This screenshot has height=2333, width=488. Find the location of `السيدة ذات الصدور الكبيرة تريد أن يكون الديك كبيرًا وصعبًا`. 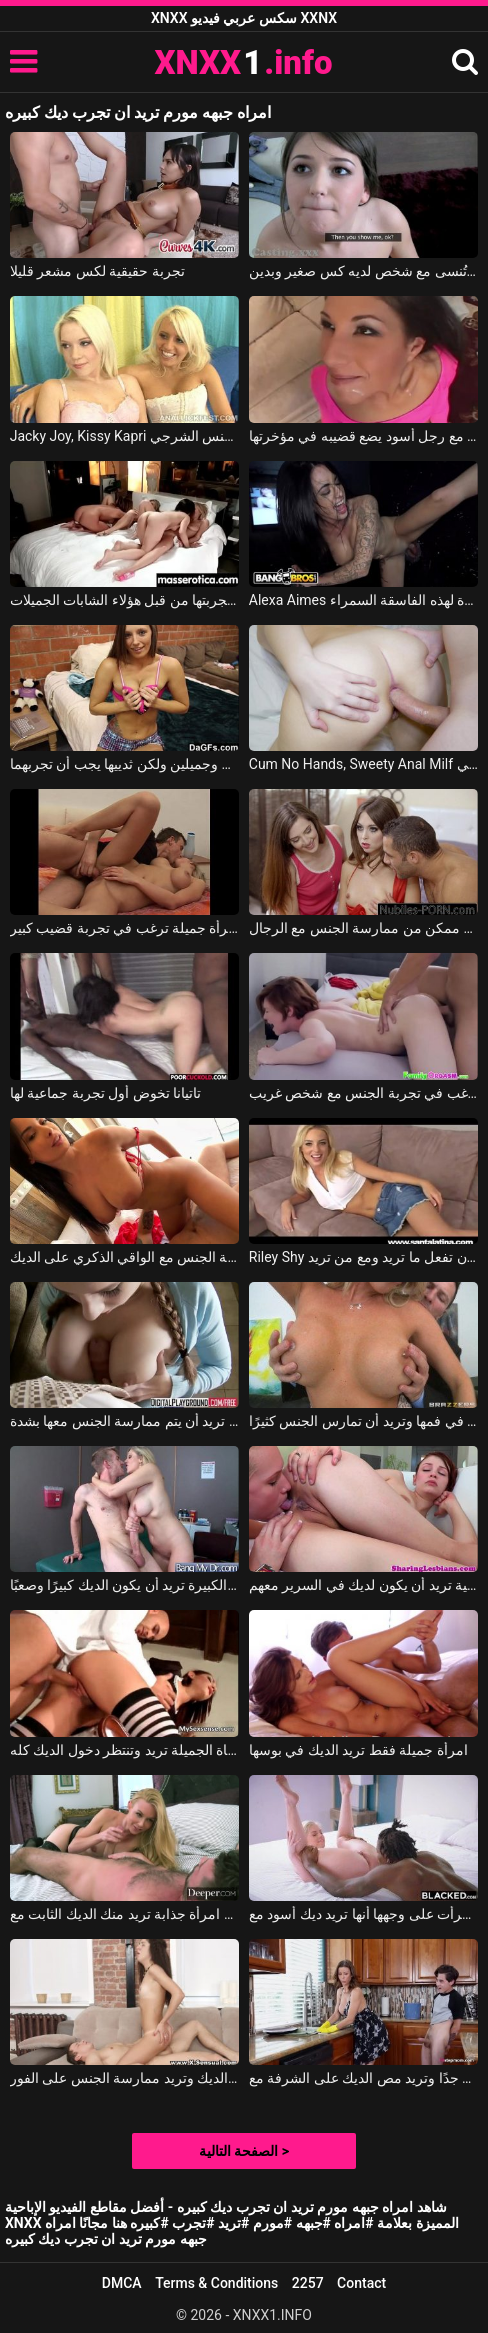

السيدة ذات الصدور الكبيرة تريد أن يكون الديك كبيرًا وصعبًا is located at coordinates (125, 1585).